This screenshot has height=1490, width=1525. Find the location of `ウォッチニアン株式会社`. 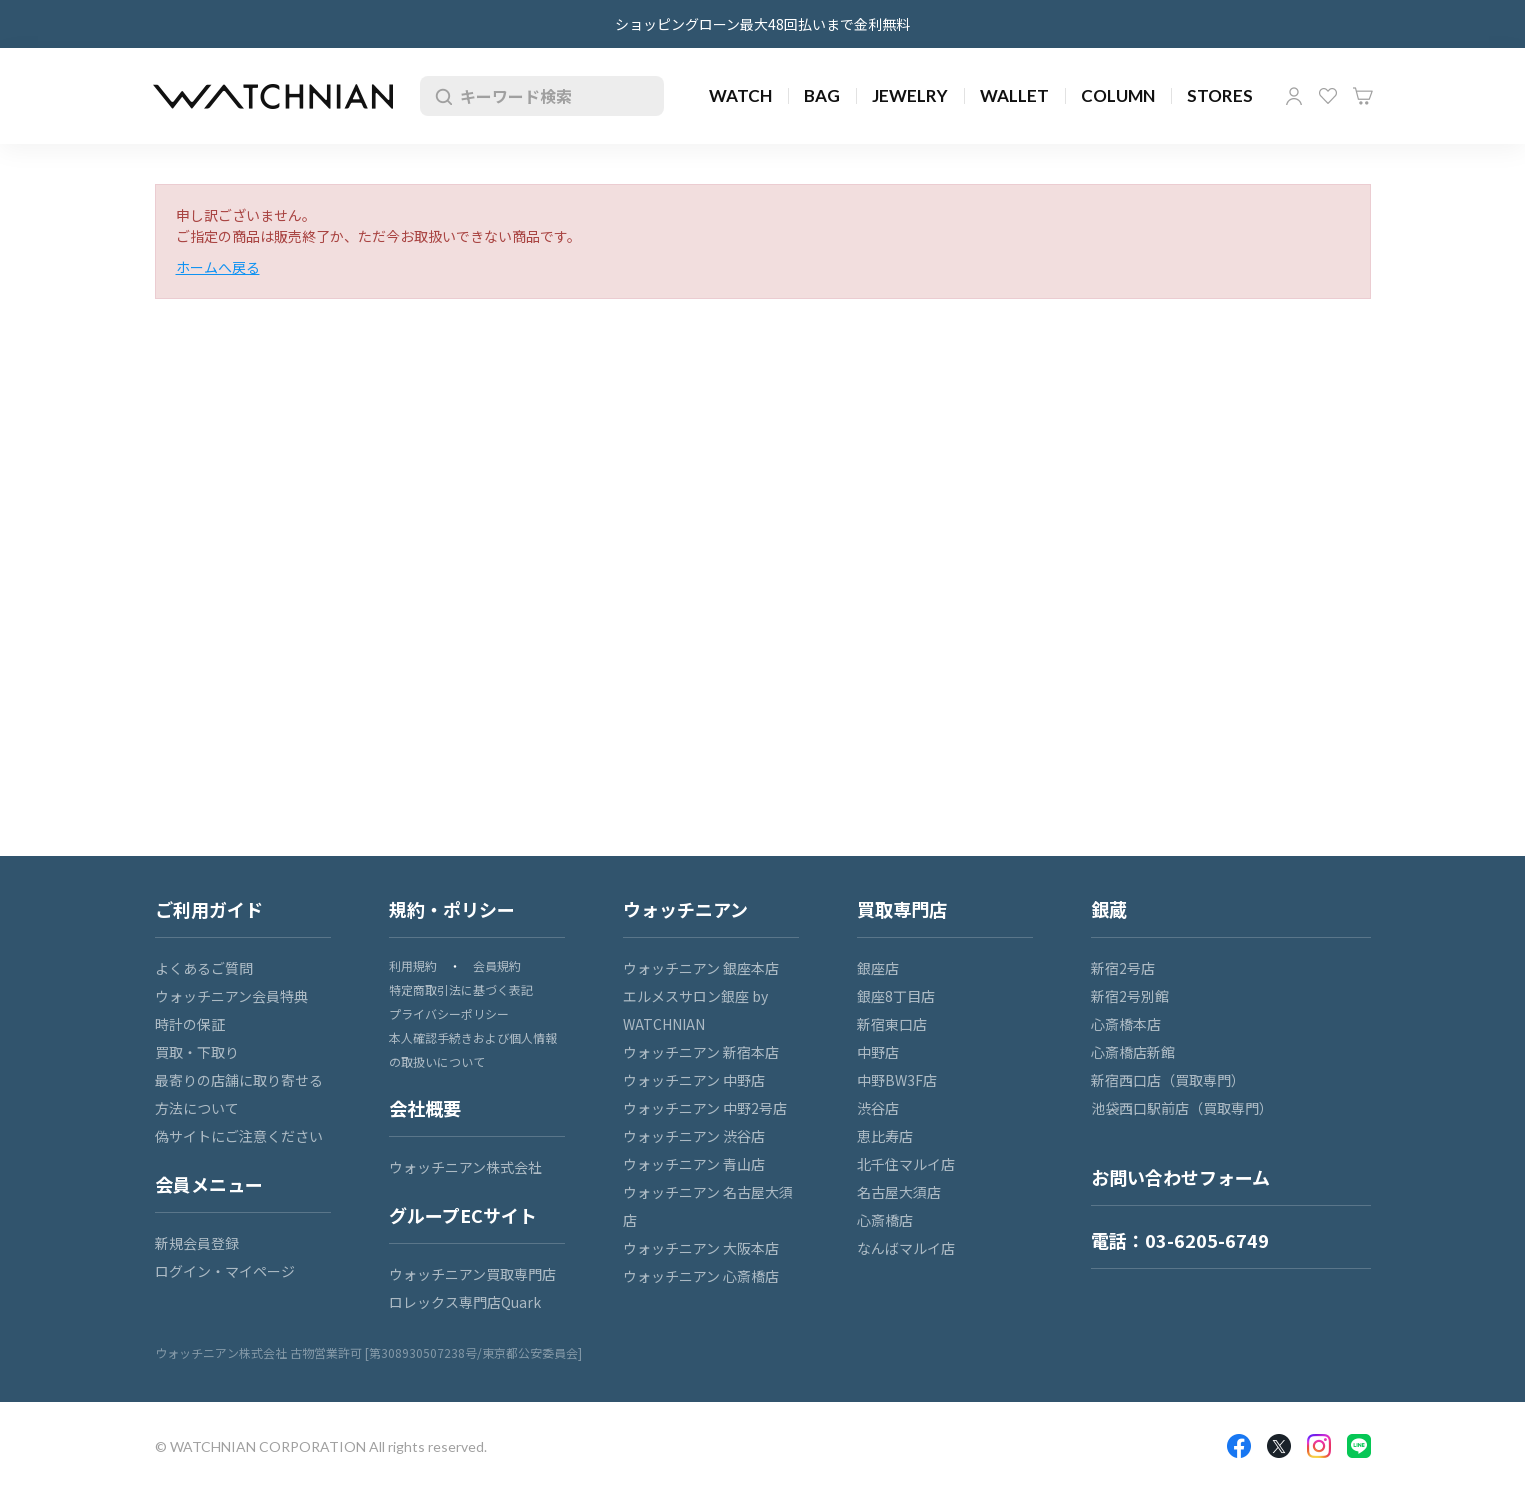

ウォッチニアン株式会社 is located at coordinates (465, 1167).